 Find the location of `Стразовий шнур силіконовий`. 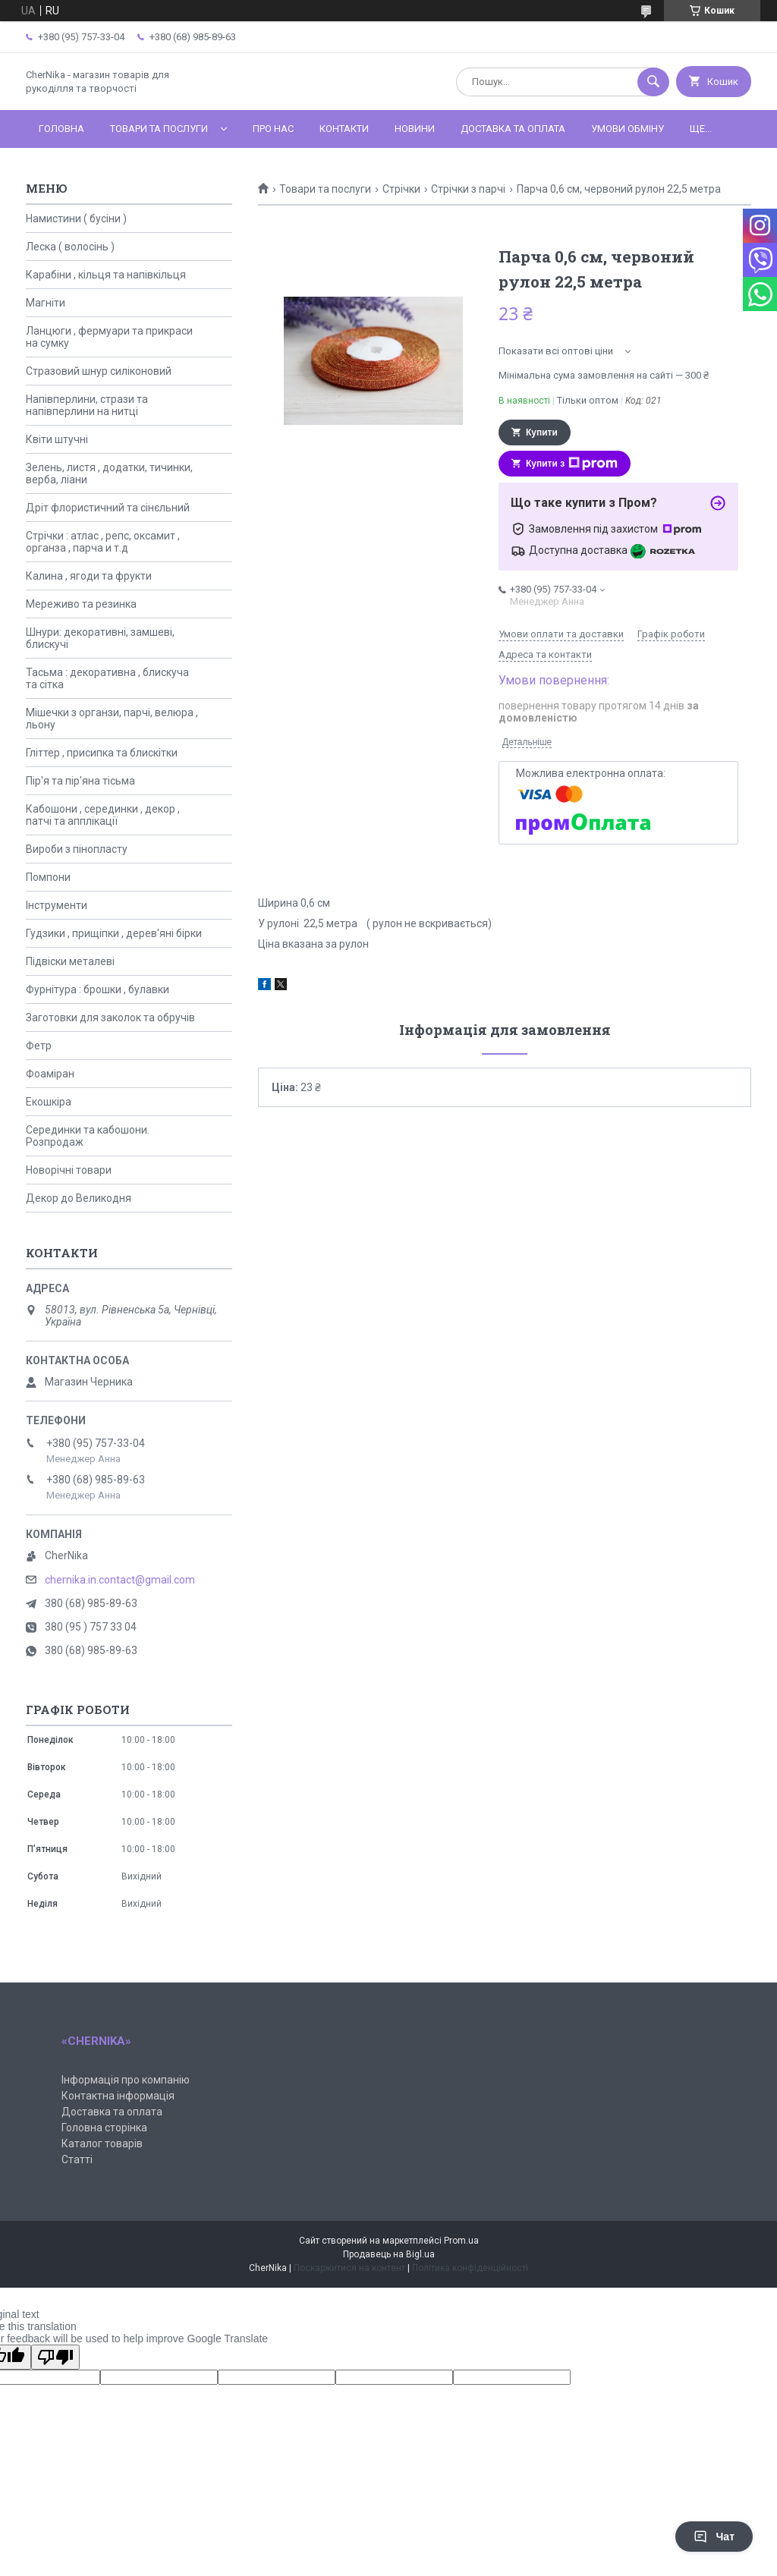

Стразовий шнур силіконовий is located at coordinates (98, 371).